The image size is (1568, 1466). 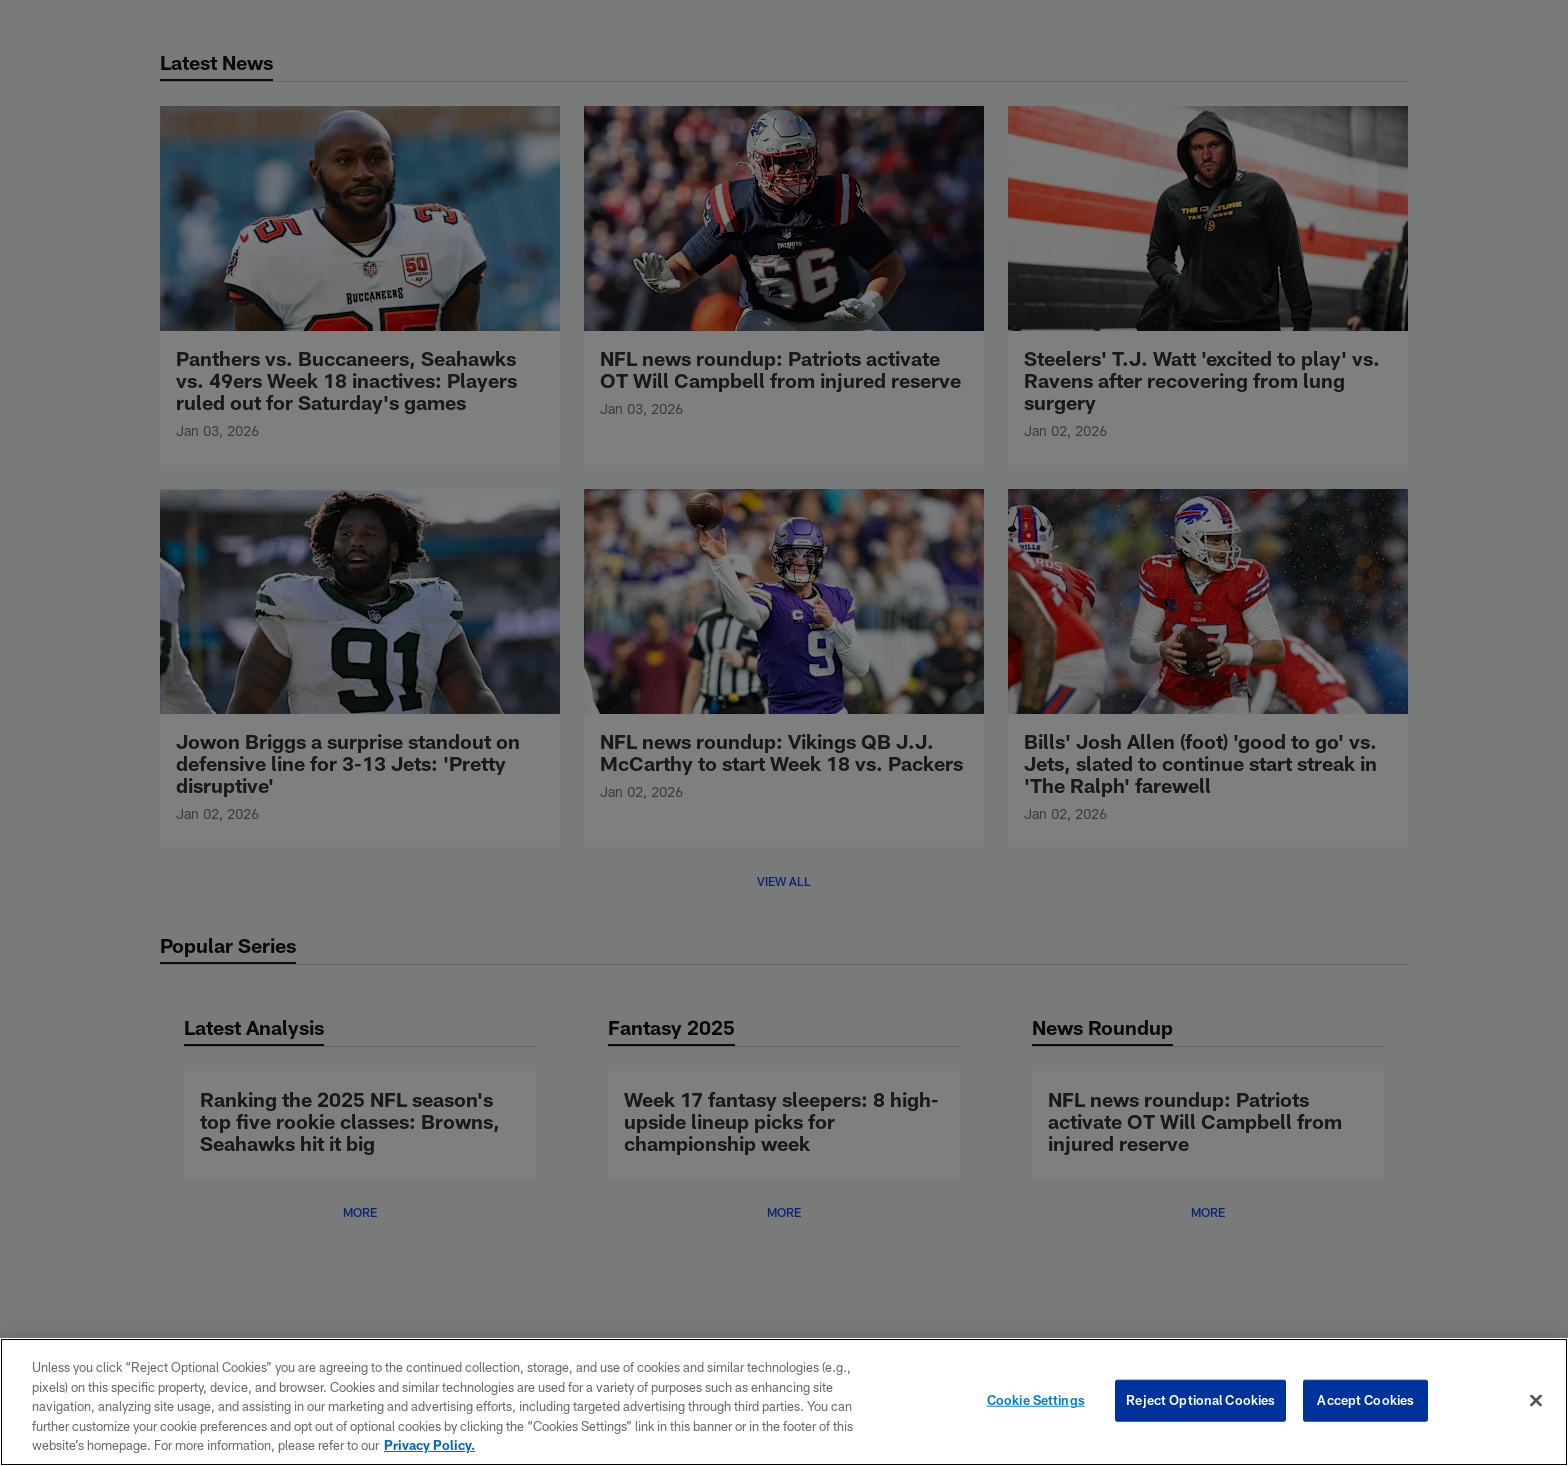 I want to click on Accept Cookies, so click(x=1365, y=1400).